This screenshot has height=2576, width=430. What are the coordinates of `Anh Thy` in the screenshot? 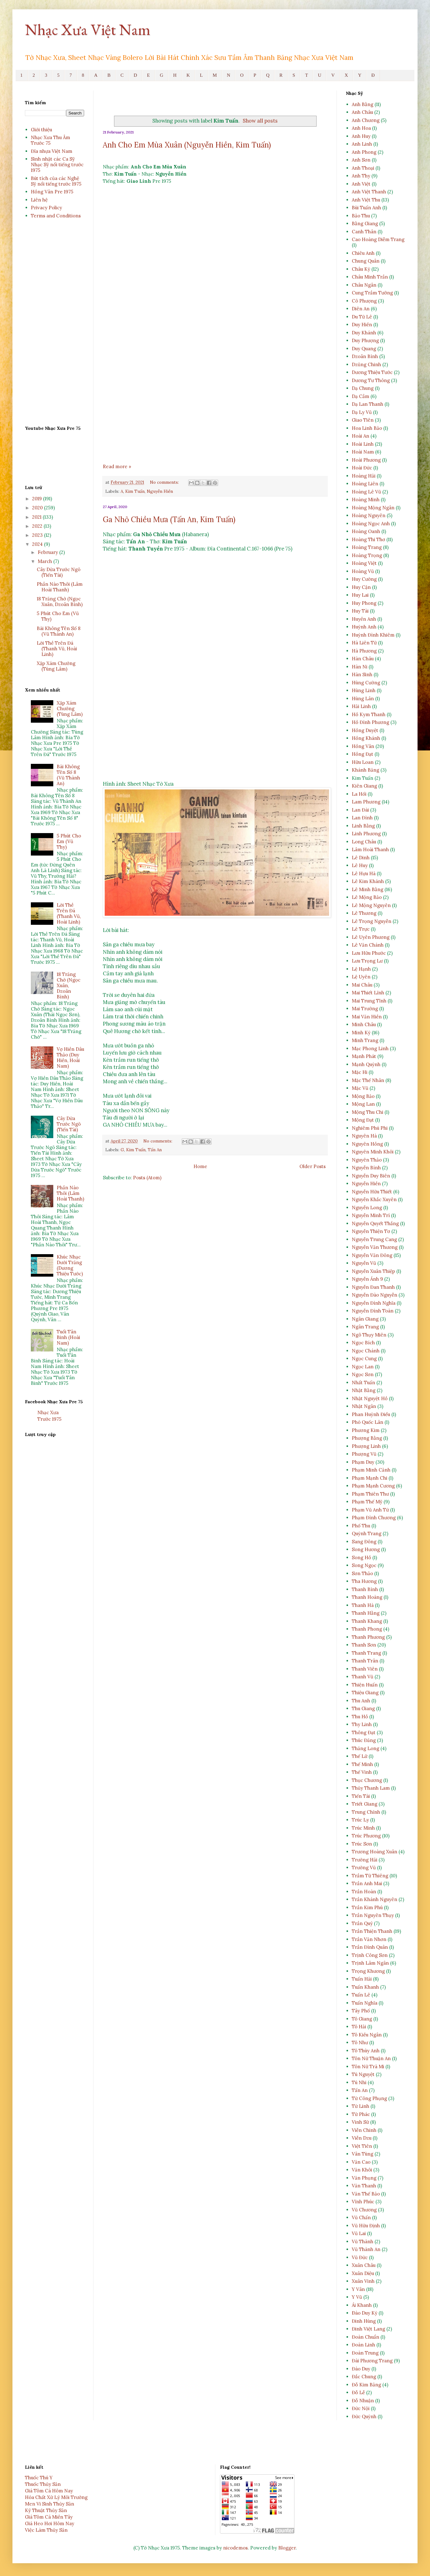 It's located at (361, 176).